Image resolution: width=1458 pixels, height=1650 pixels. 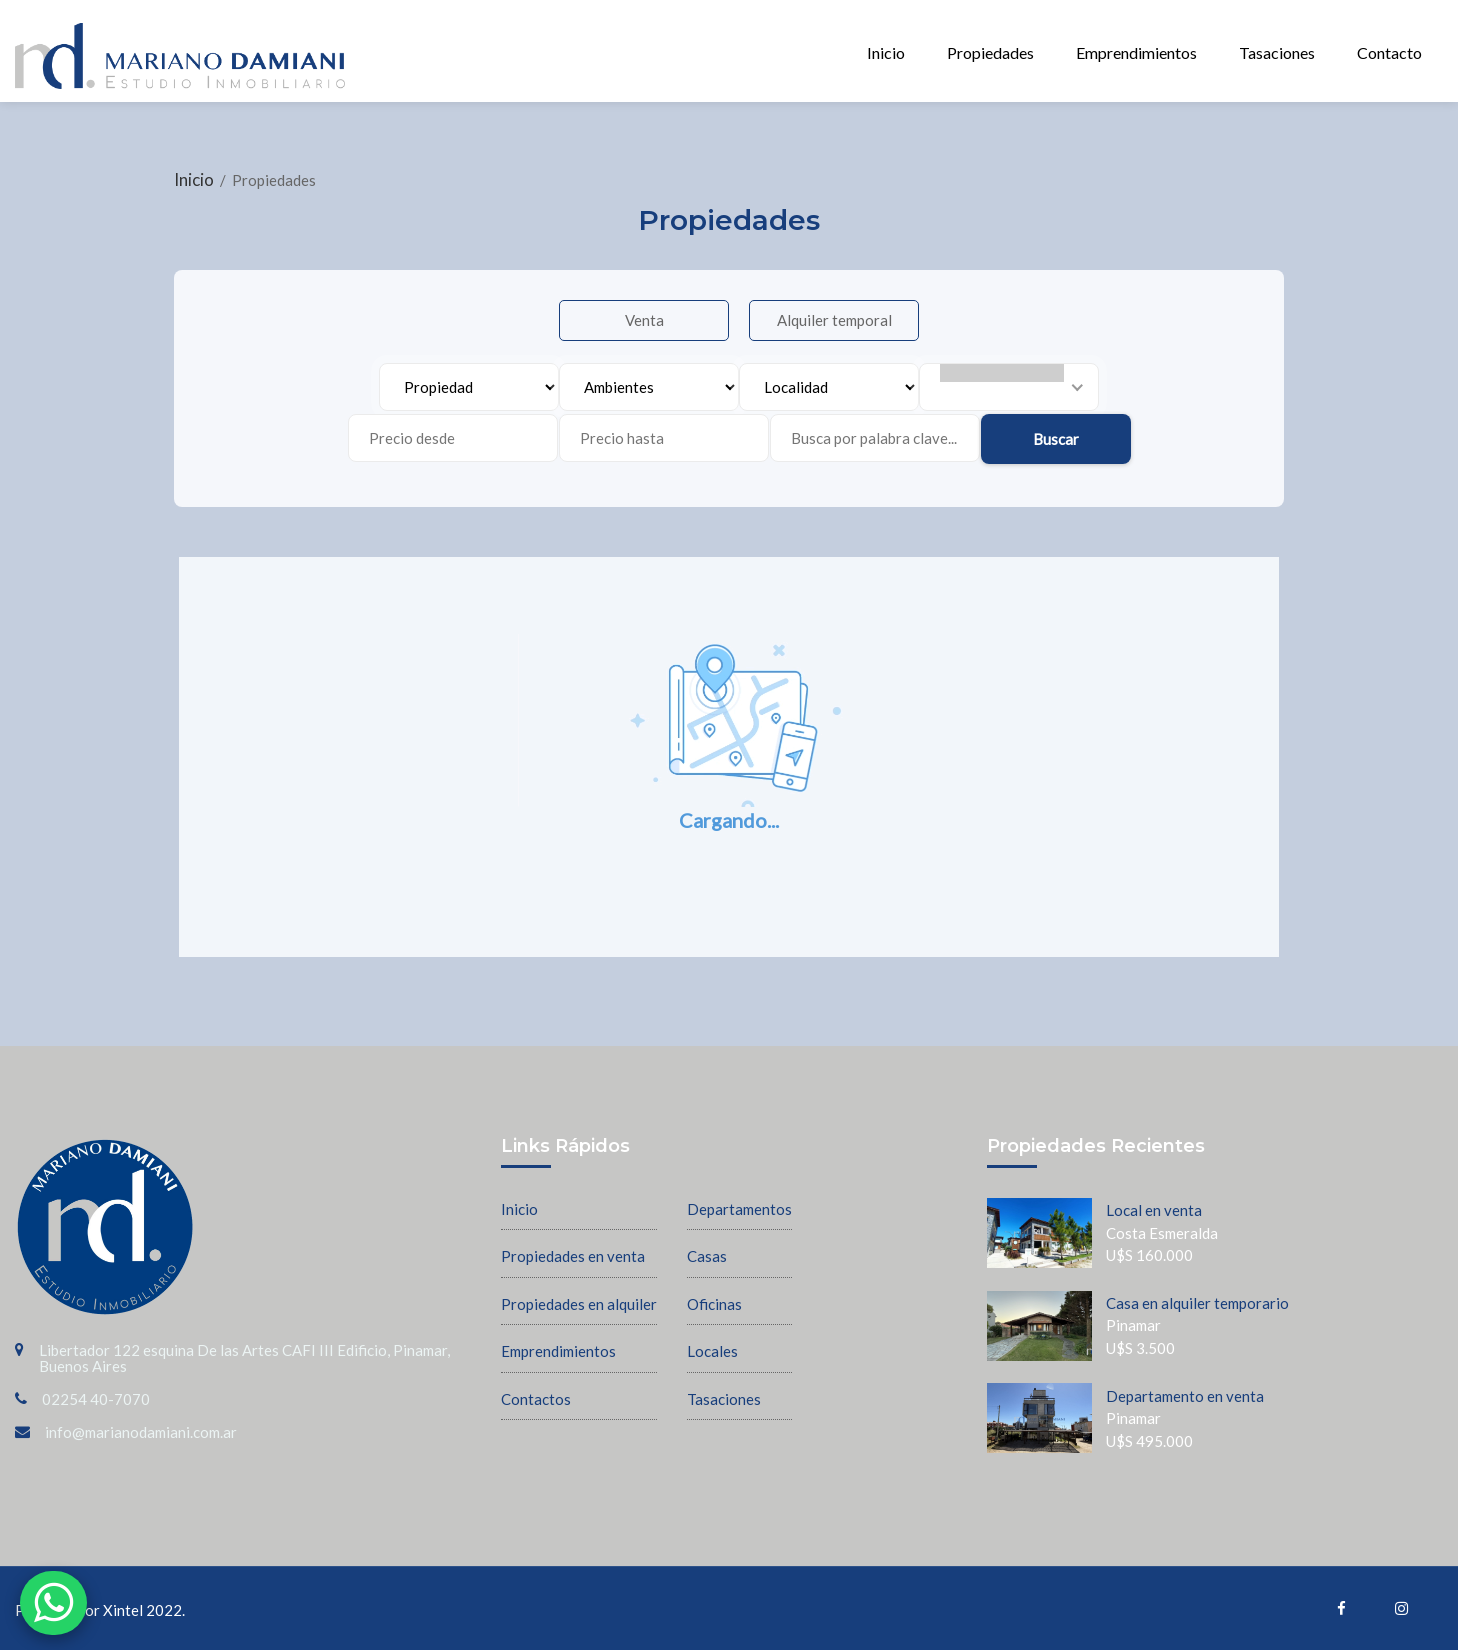 What do you see at coordinates (1389, 52) in the screenshot?
I see `Contacto` at bounding box center [1389, 52].